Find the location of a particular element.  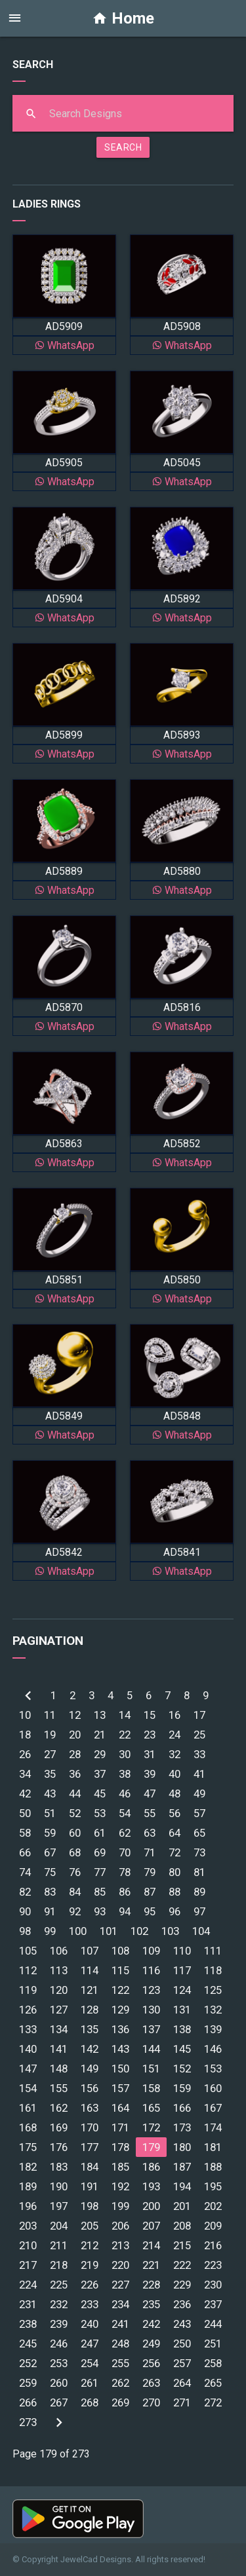

98 is located at coordinates (25, 1931).